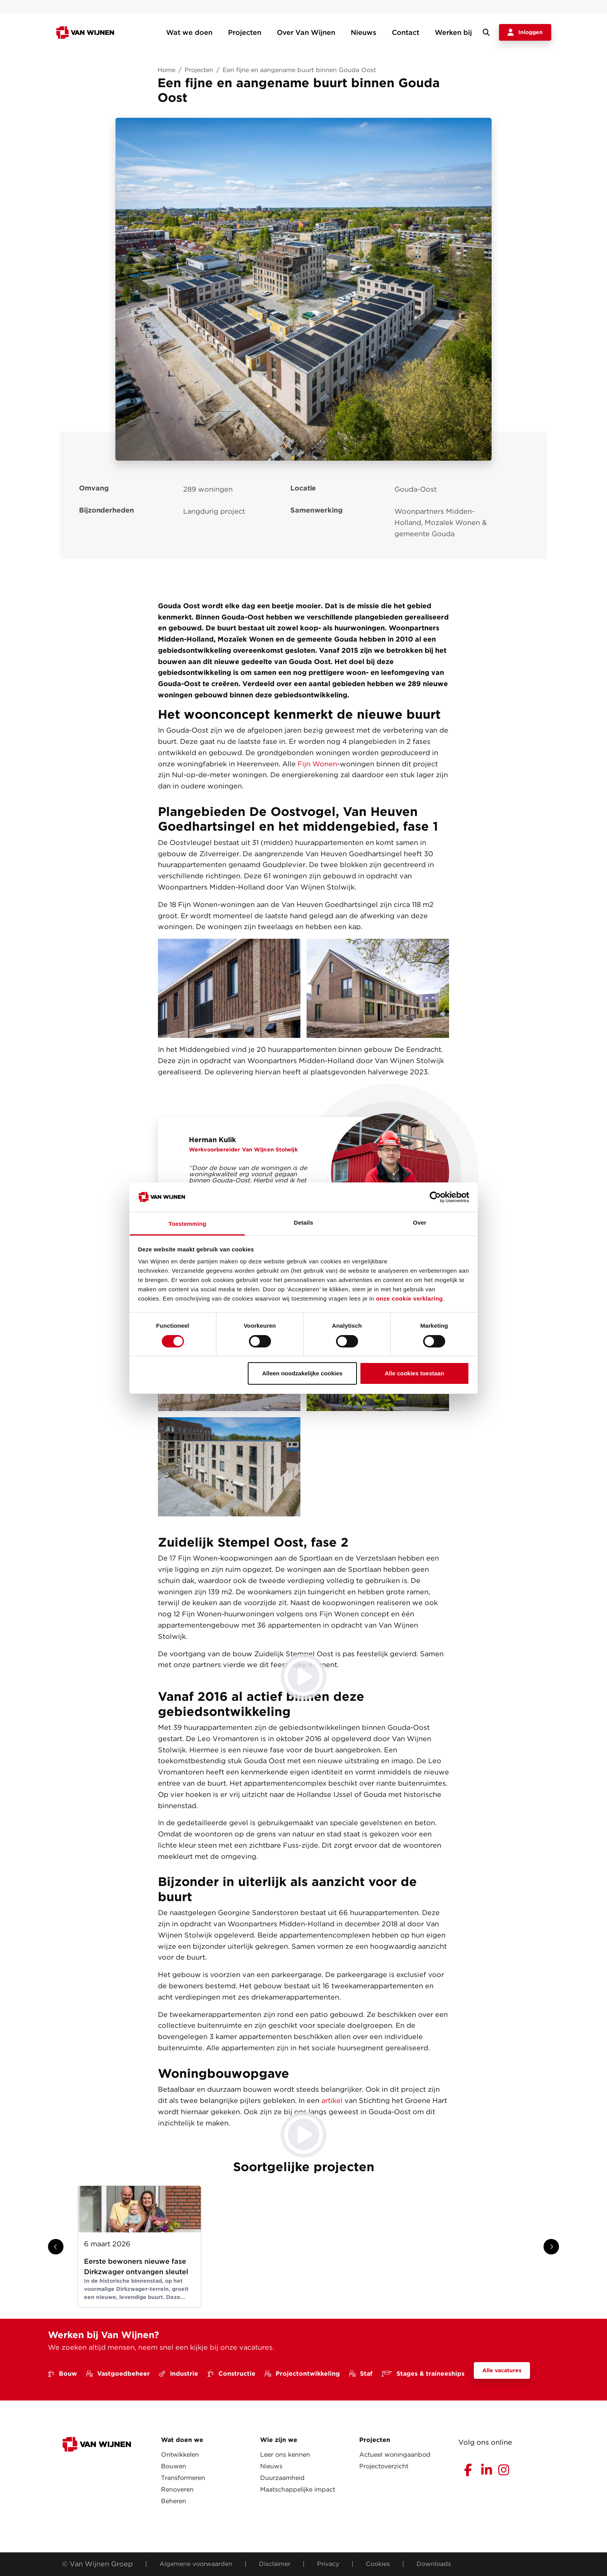 The height and width of the screenshot is (2576, 607). Describe the element at coordinates (178, 2373) in the screenshot. I see `Industrie` at that location.